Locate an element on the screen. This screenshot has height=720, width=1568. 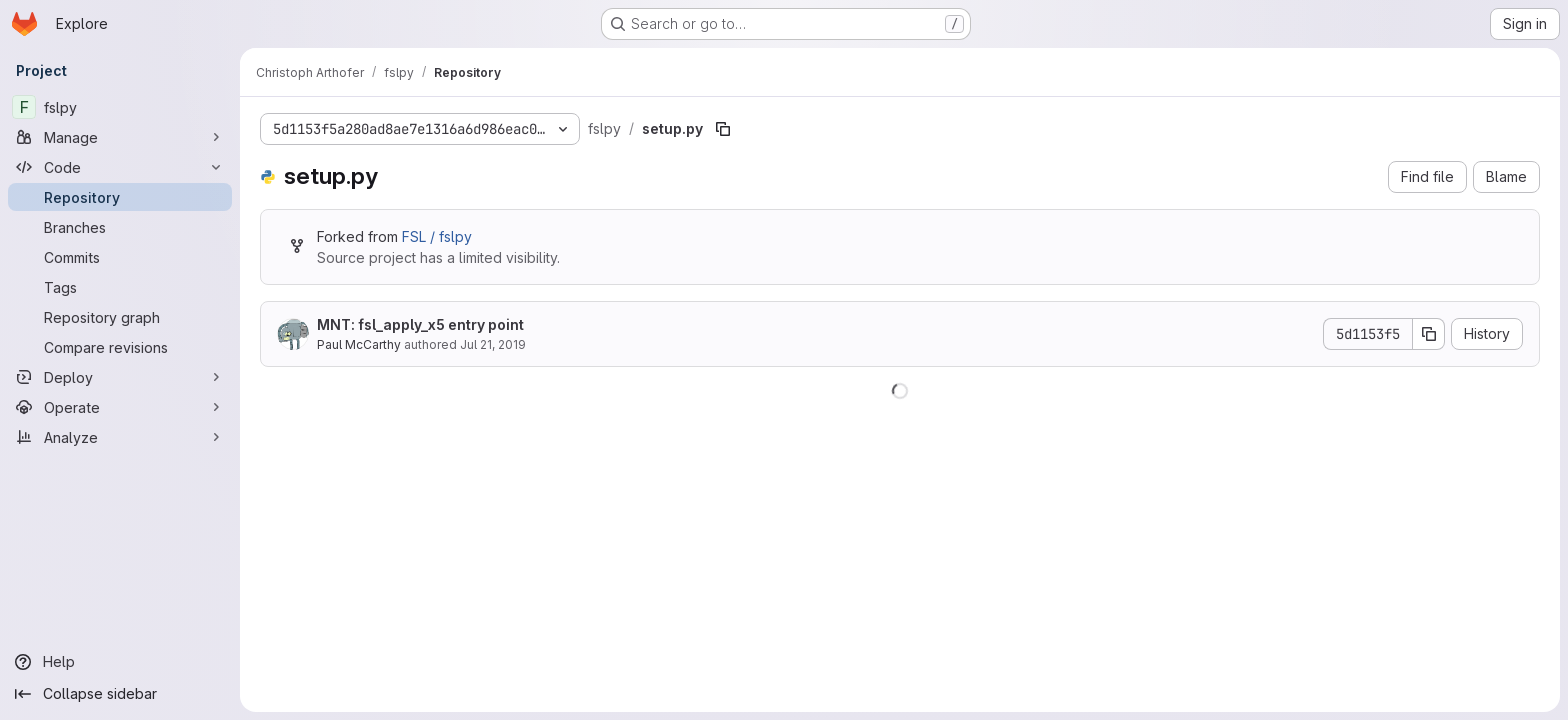
FSL / fslpy is located at coordinates (437, 236).